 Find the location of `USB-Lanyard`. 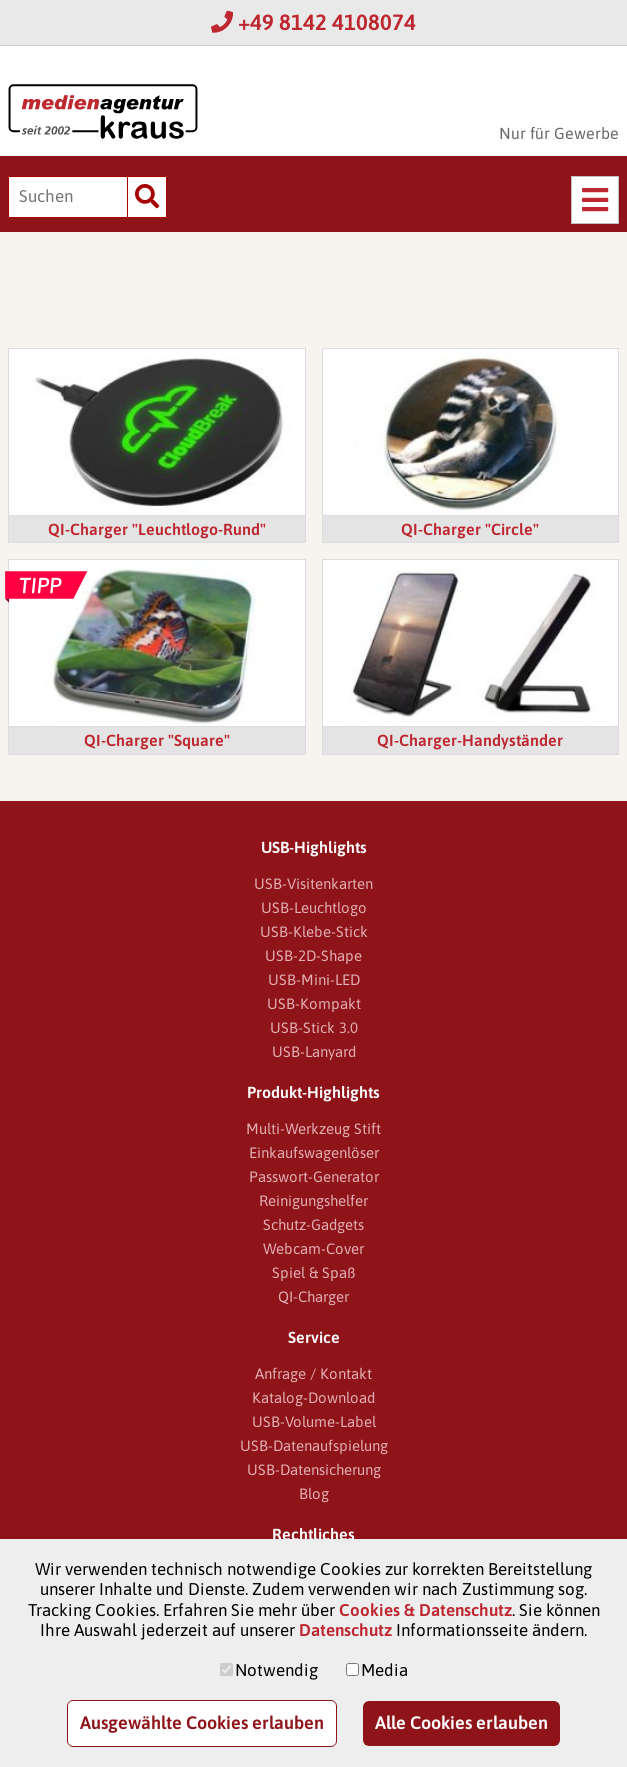

USB-Lanyard is located at coordinates (314, 1051).